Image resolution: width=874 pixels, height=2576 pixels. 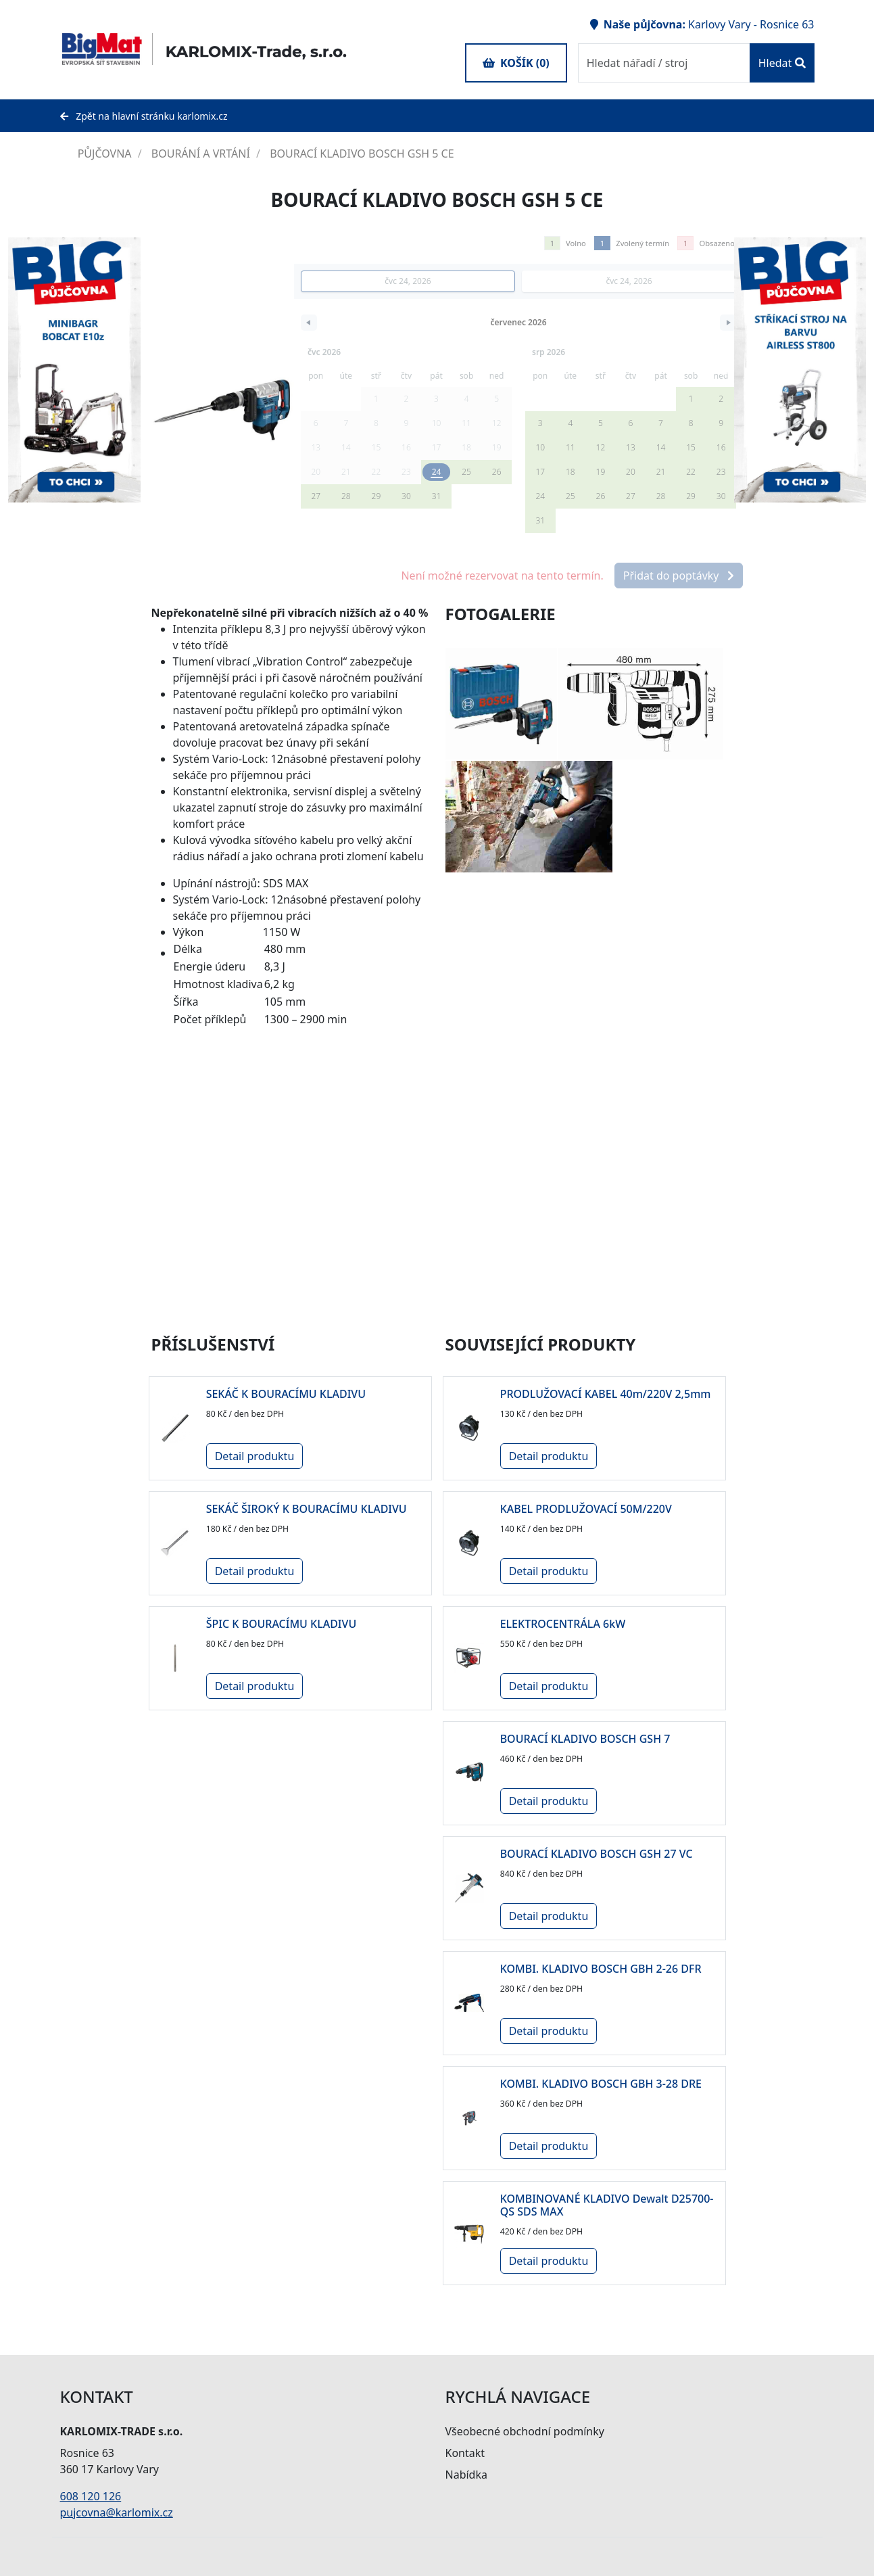 What do you see at coordinates (751, 24) in the screenshot?
I see `Karlovy Vary - Rosnice 63` at bounding box center [751, 24].